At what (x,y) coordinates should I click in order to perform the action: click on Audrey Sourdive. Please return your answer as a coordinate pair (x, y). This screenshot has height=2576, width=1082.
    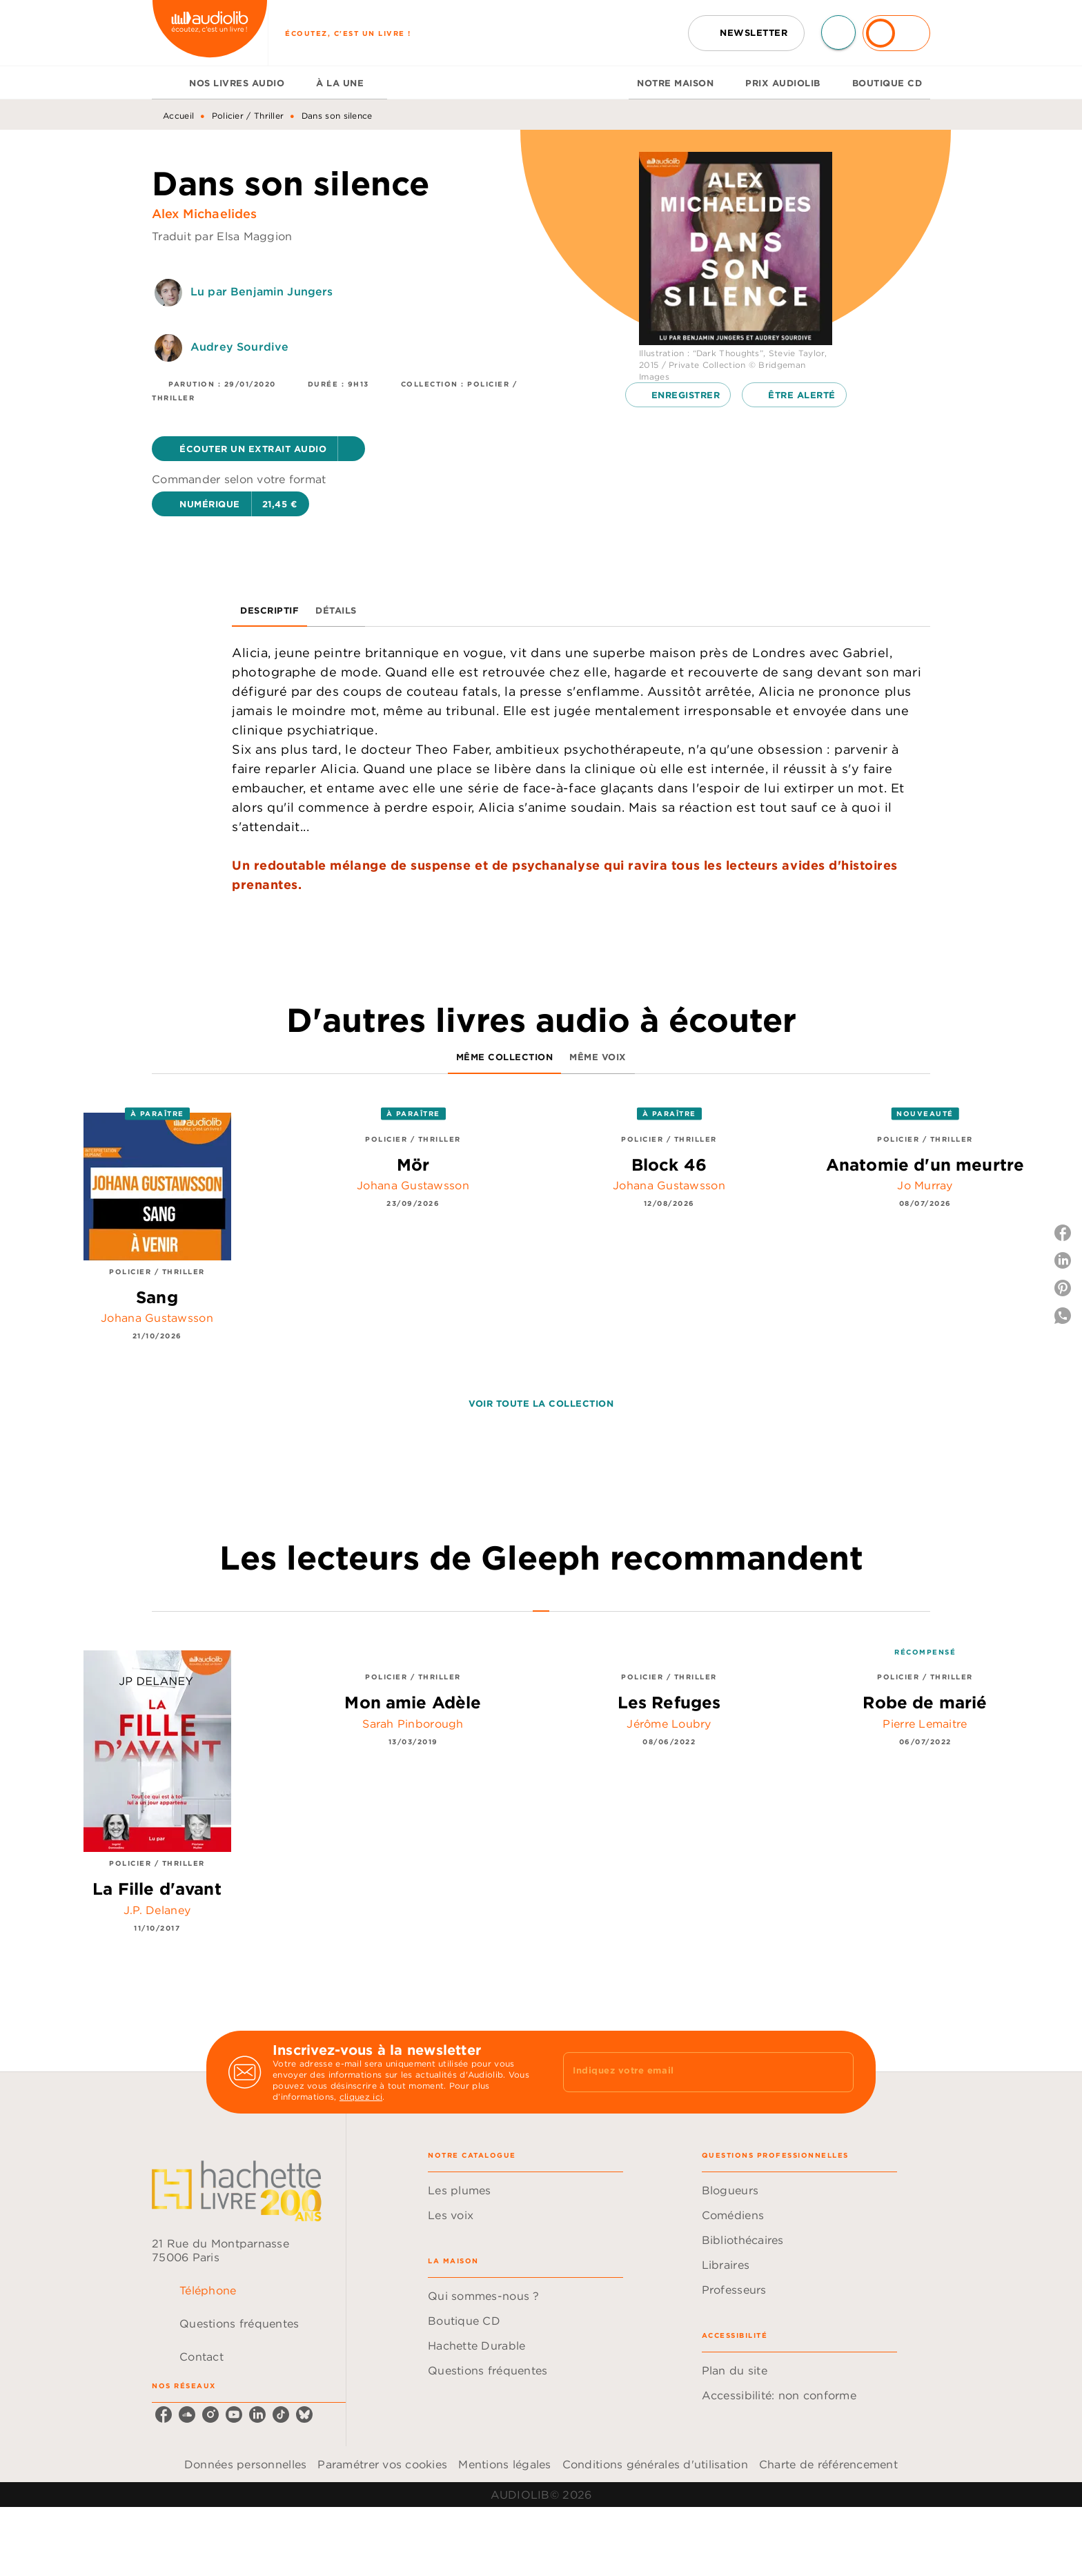
    Looking at the image, I should click on (239, 346).